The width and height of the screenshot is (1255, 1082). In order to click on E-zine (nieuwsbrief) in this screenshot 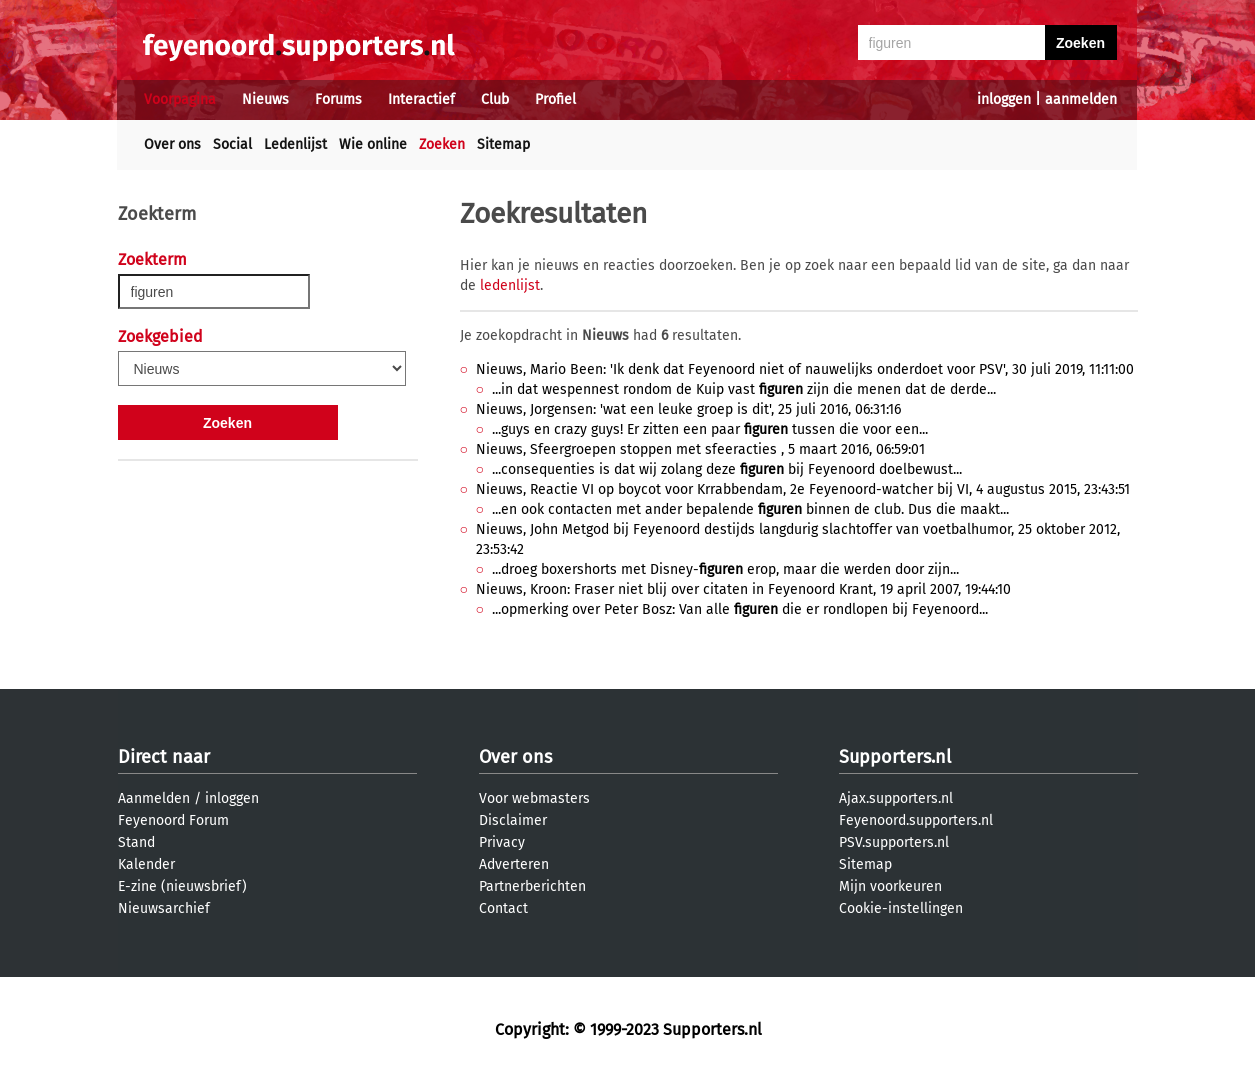, I will do `click(182, 886)`.